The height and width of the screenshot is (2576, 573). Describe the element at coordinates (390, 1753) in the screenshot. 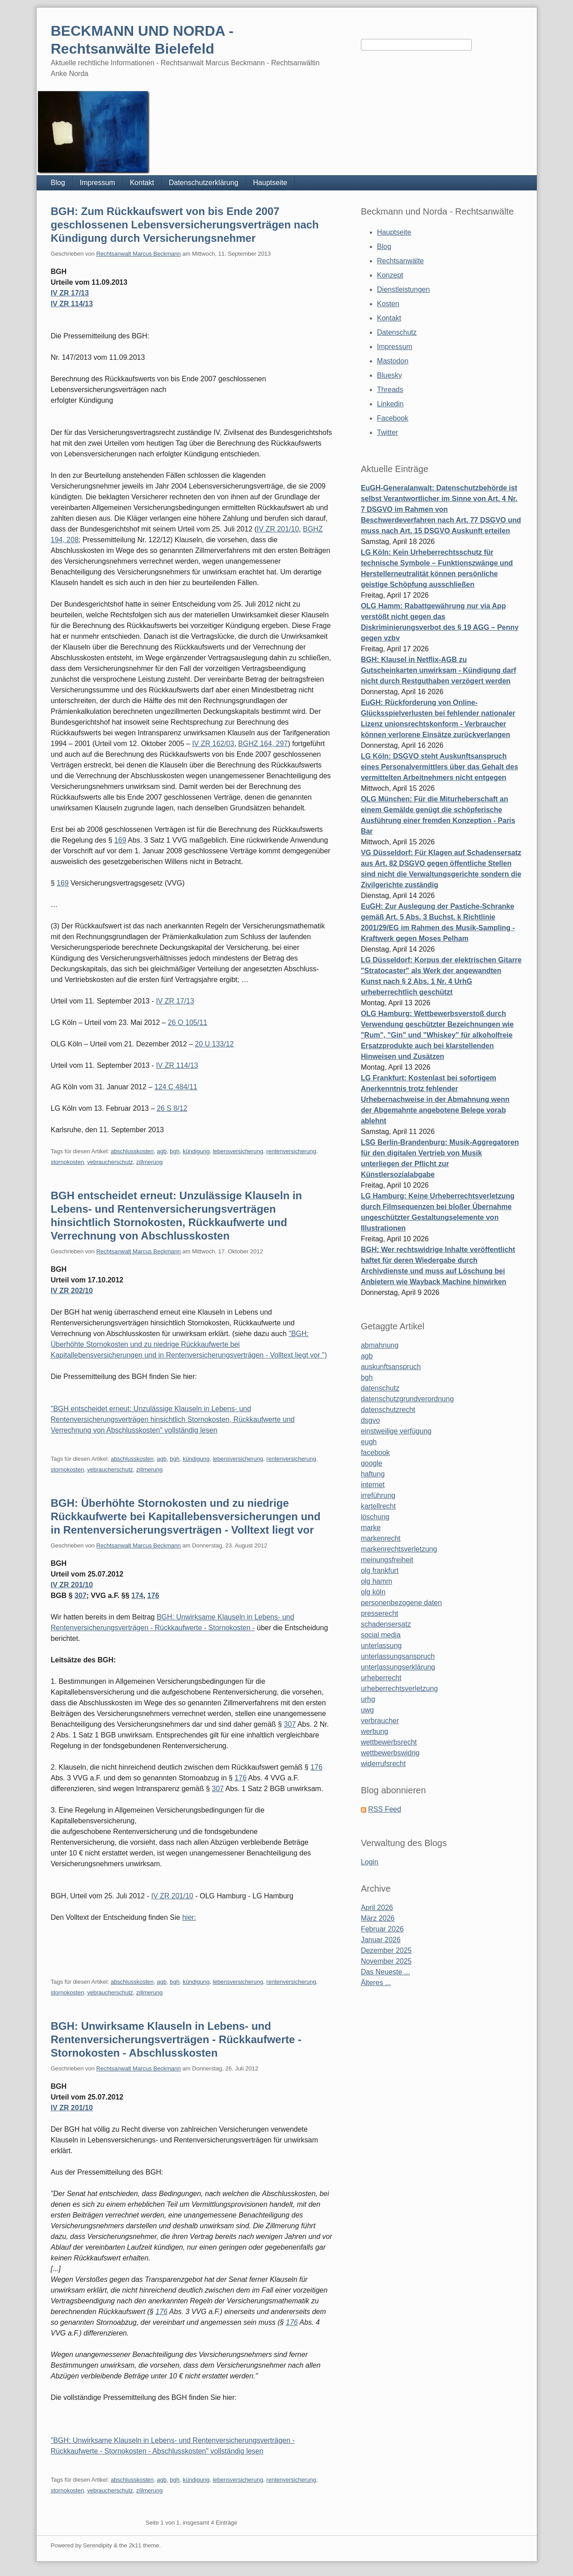

I see `wettbewerbswidrig` at that location.